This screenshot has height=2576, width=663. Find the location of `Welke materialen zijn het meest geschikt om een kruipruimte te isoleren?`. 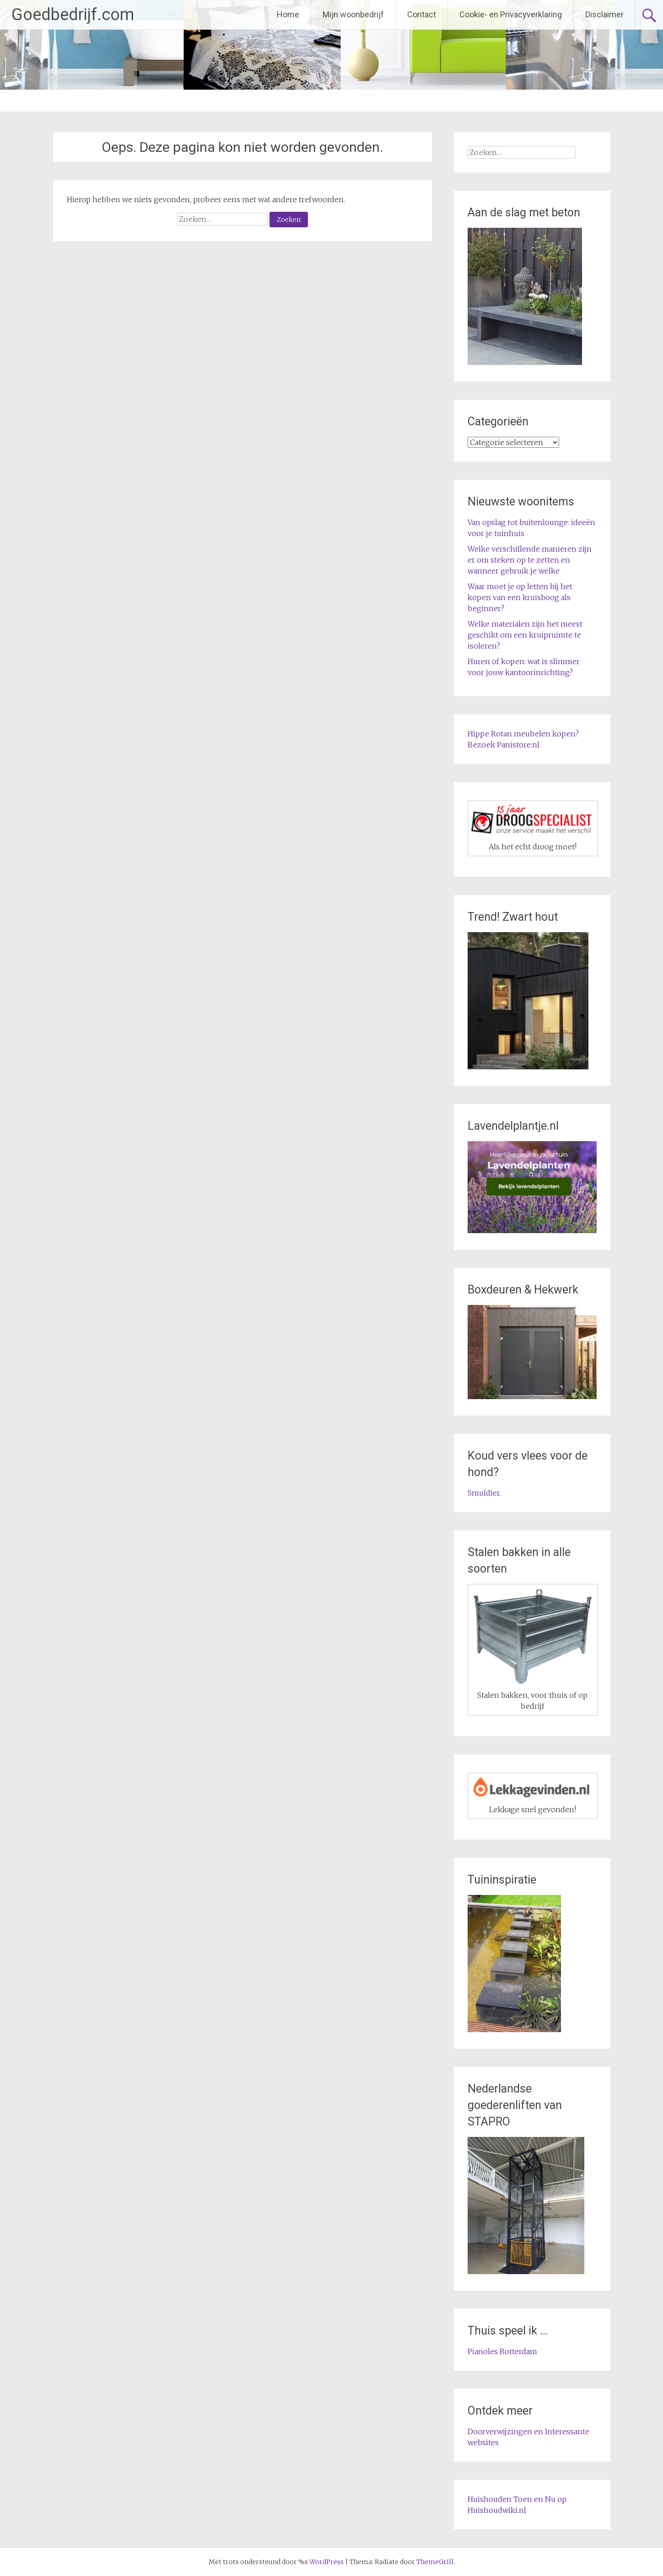

Welke materialen zijn het meest geschikt om een kruipruimte te isoleren? is located at coordinates (525, 634).